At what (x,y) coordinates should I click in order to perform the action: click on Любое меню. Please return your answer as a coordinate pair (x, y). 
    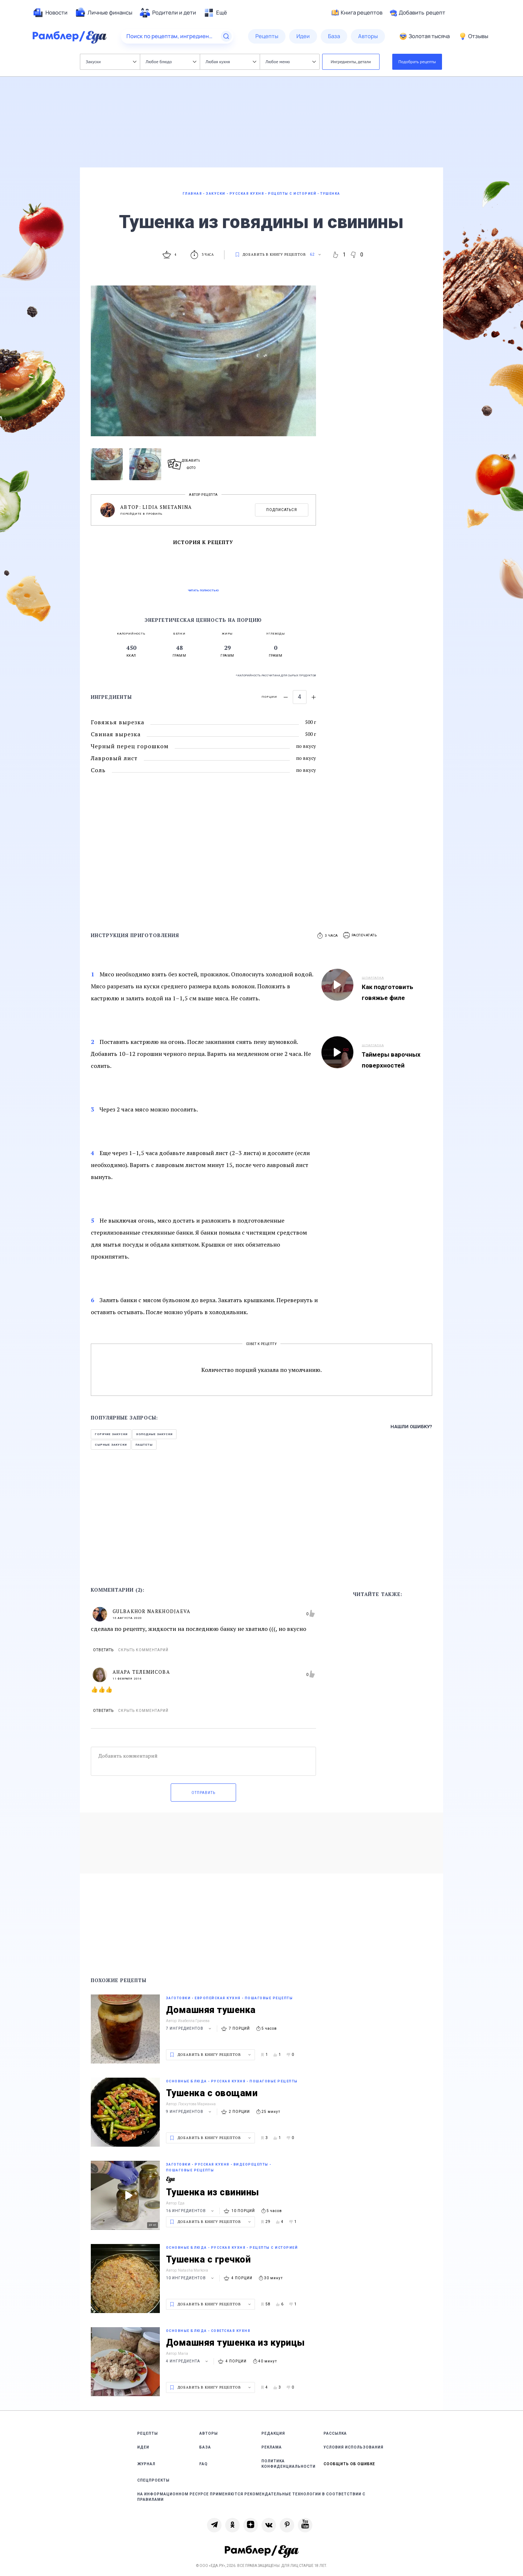
    Looking at the image, I should click on (290, 61).